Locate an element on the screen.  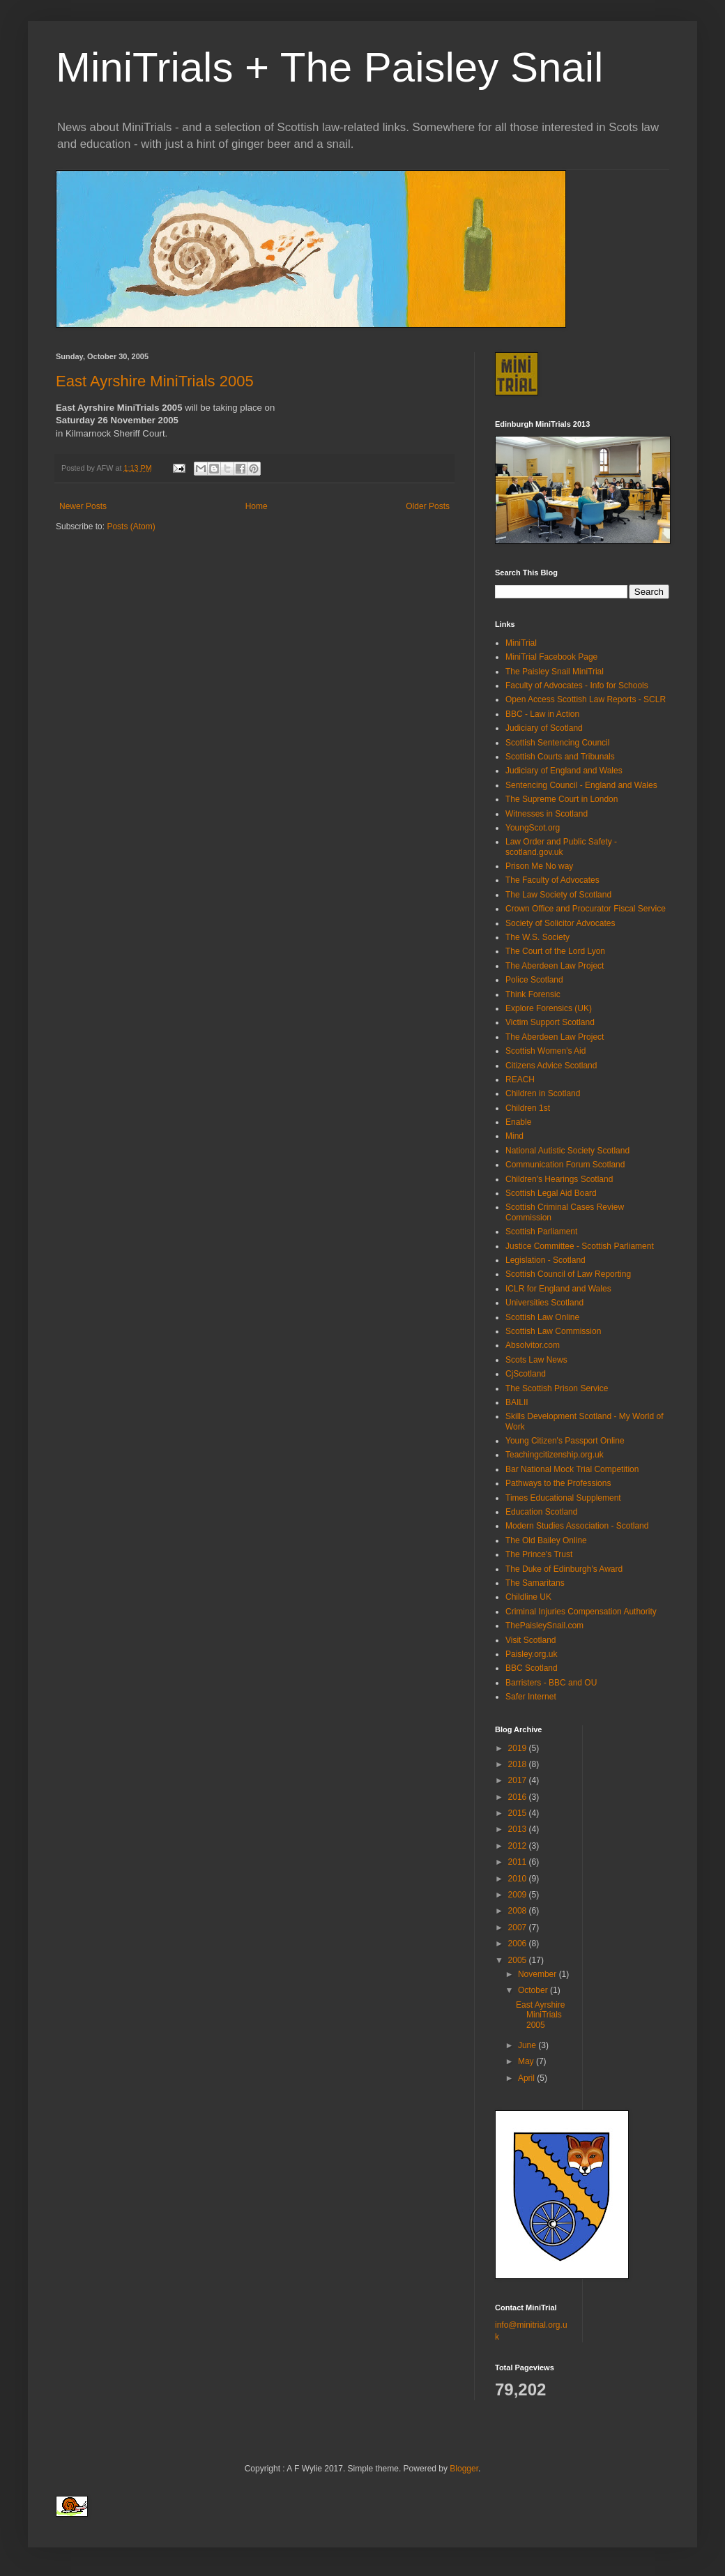
Absolvitor.com is located at coordinates (532, 1345).